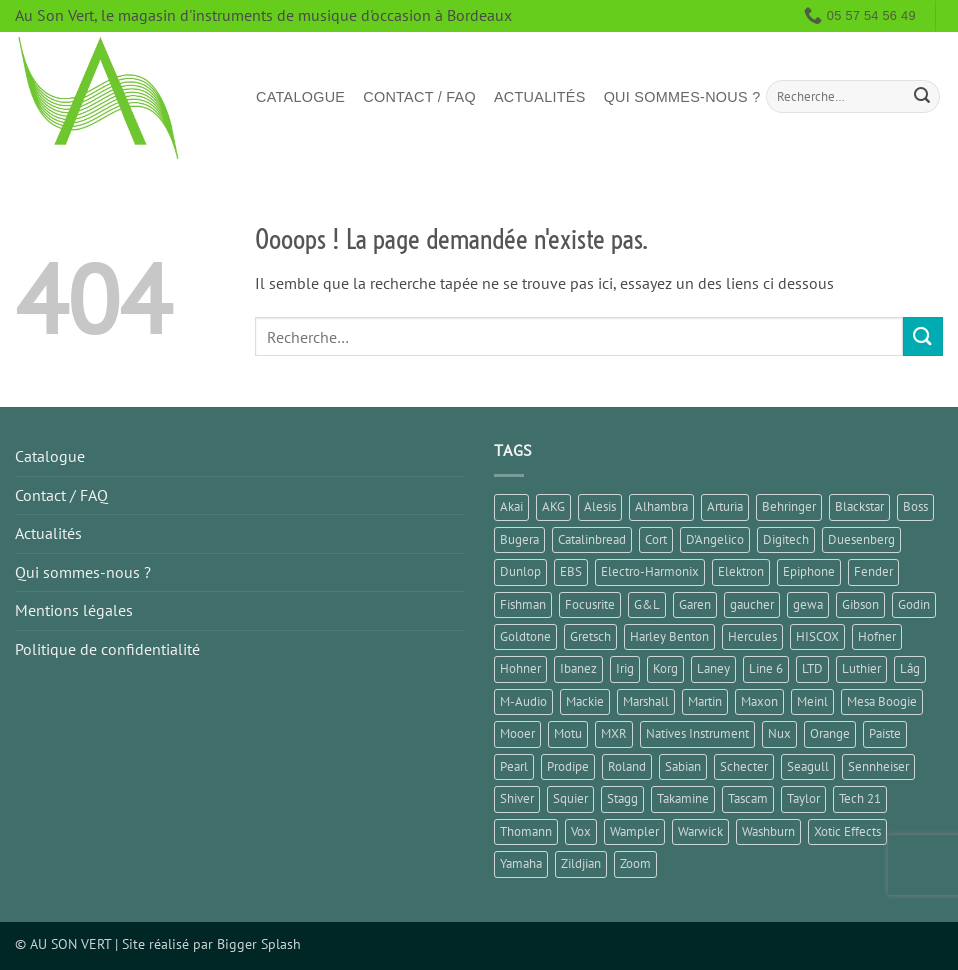 Image resolution: width=958 pixels, height=970 pixels. Describe the element at coordinates (715, 539) in the screenshot. I see `D'Angelico [D'Angelico (2 éléments)]` at that location.